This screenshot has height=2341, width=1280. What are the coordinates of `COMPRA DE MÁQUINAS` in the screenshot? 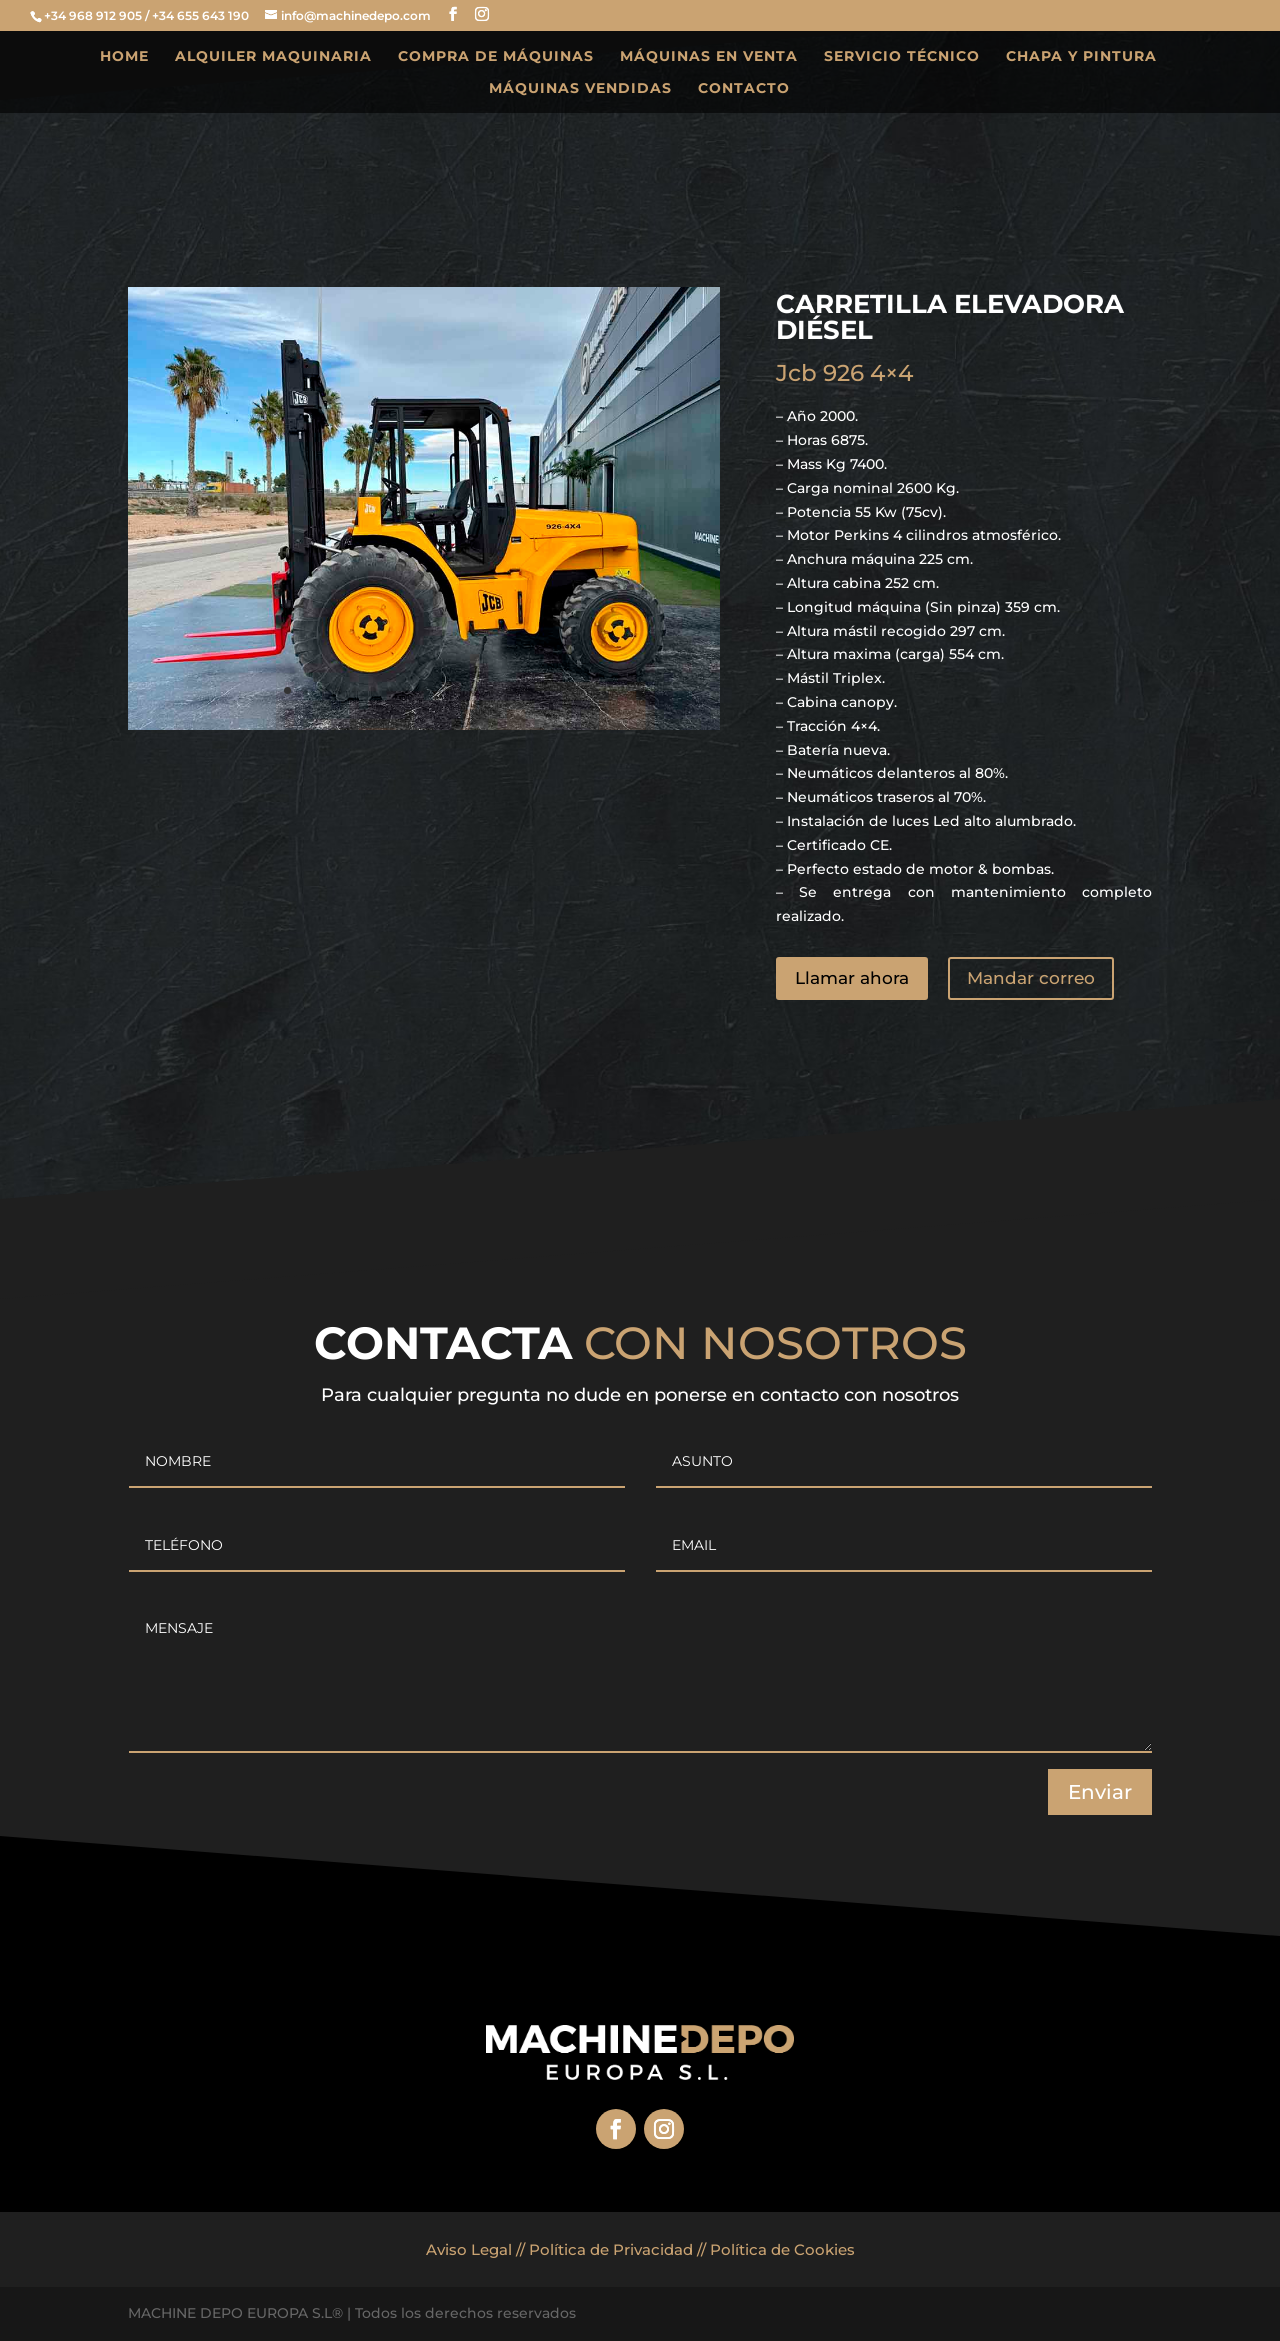 It's located at (496, 57).